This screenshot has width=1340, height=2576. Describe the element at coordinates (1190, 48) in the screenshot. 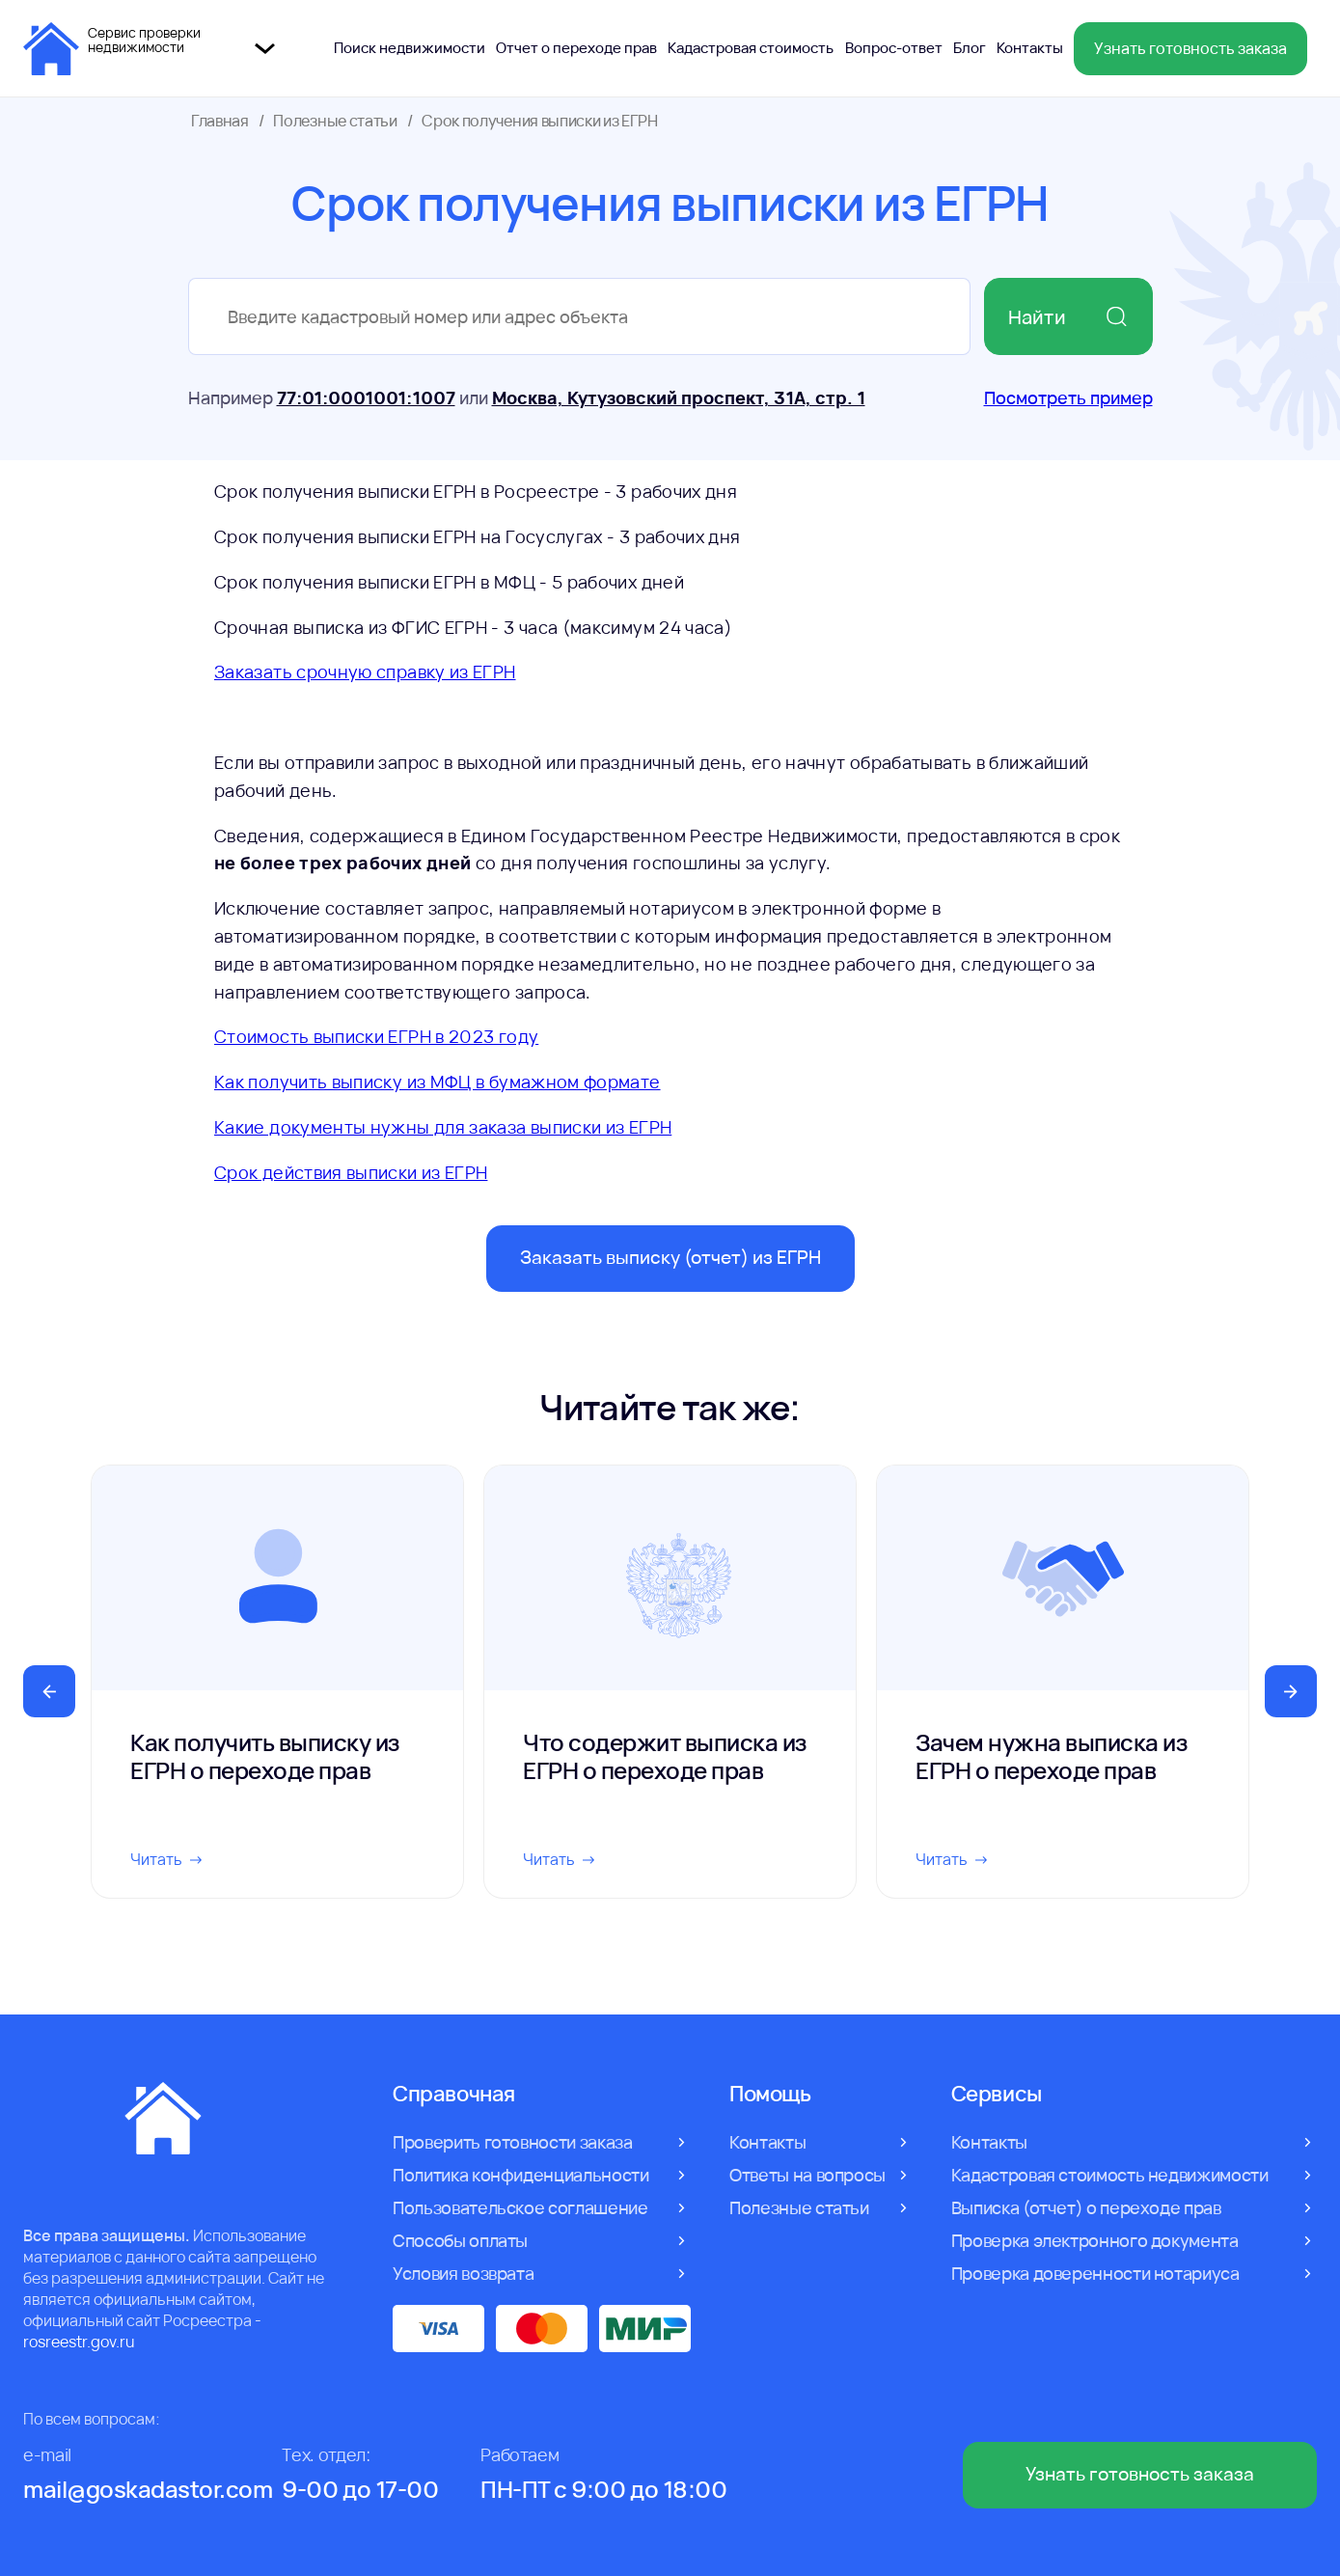

I see `Узнать готовность заказа` at that location.